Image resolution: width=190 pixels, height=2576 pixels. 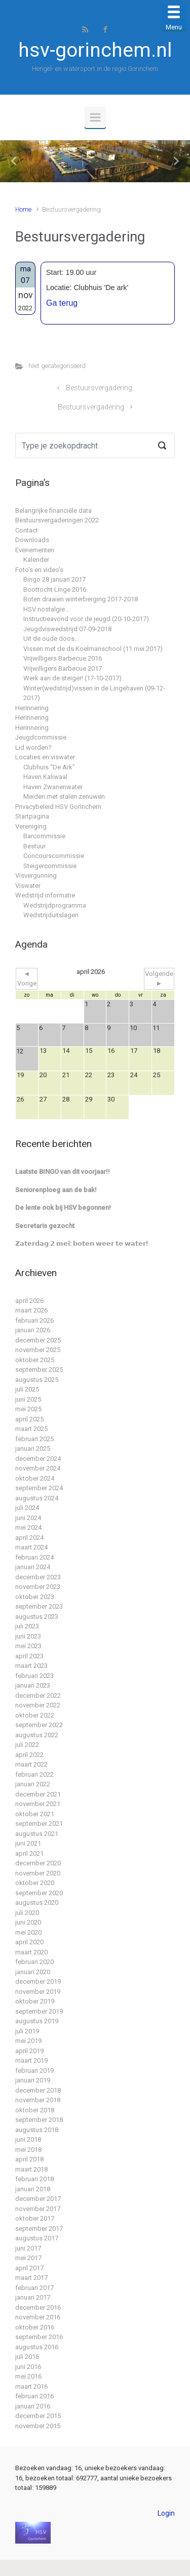 What do you see at coordinates (51, 638) in the screenshot?
I see `Uit de oude doos…` at bounding box center [51, 638].